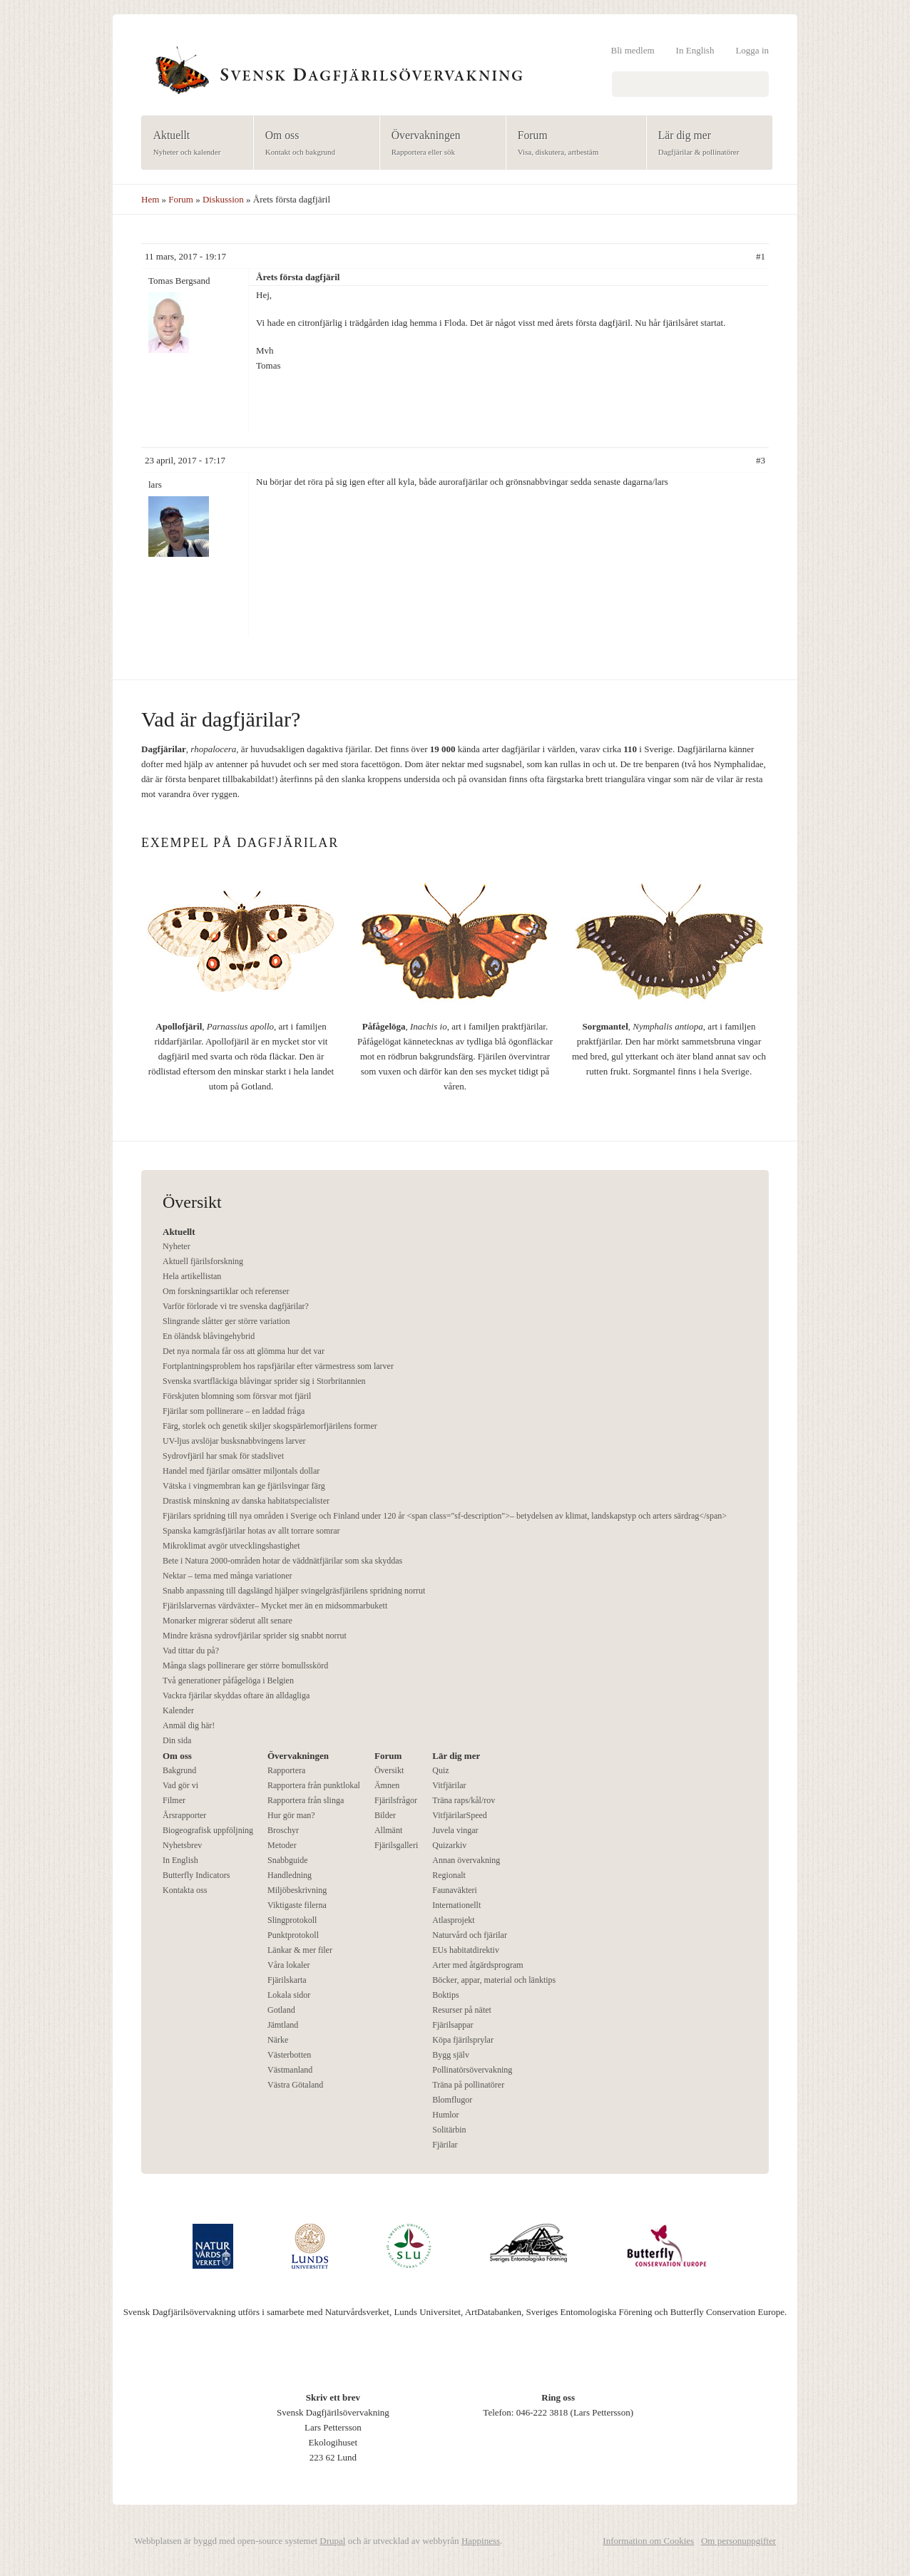  What do you see at coordinates (203, 1261) in the screenshot?
I see `Aktuell fjärilsforskning` at bounding box center [203, 1261].